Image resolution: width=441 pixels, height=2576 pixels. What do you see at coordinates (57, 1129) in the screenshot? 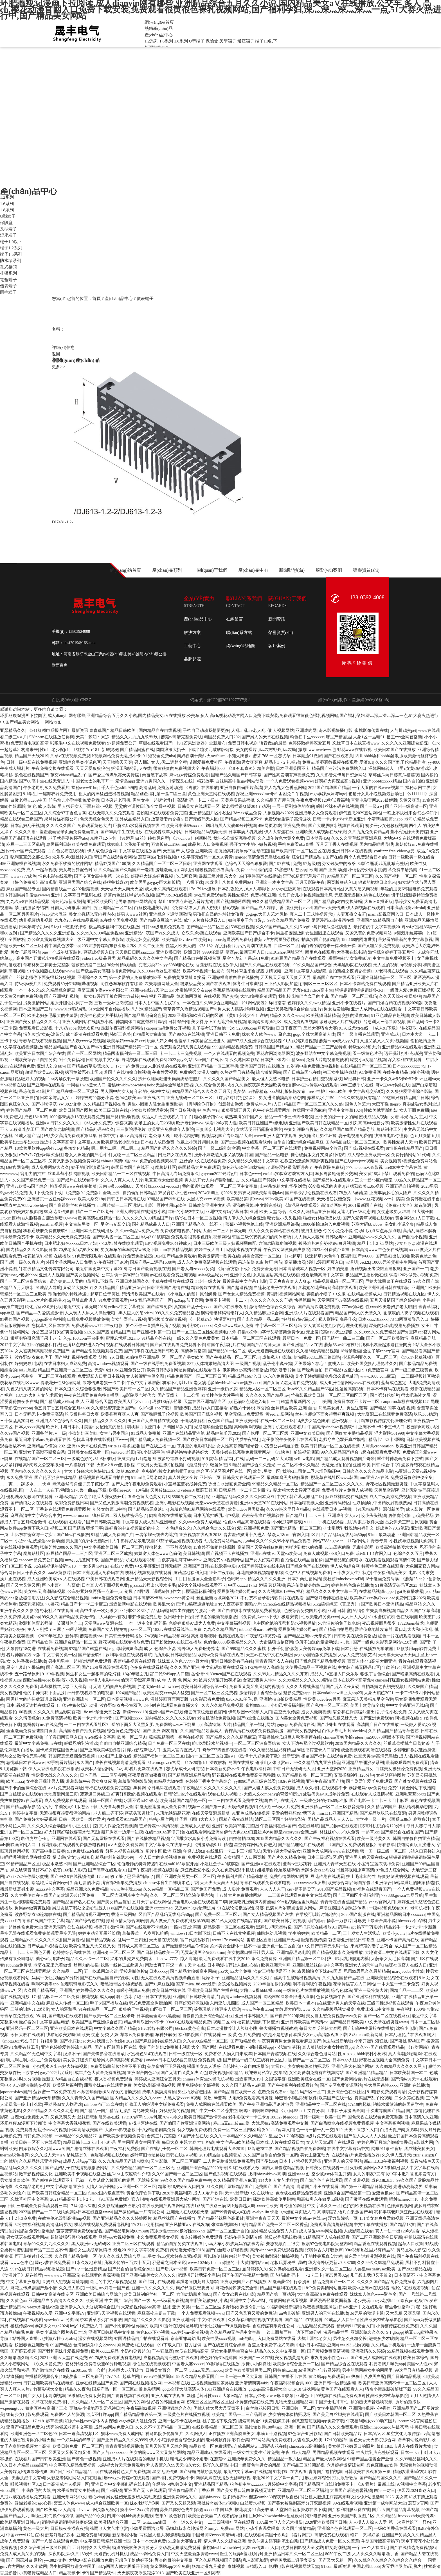
I see `国产欧美尤物视频` at bounding box center [57, 1129].